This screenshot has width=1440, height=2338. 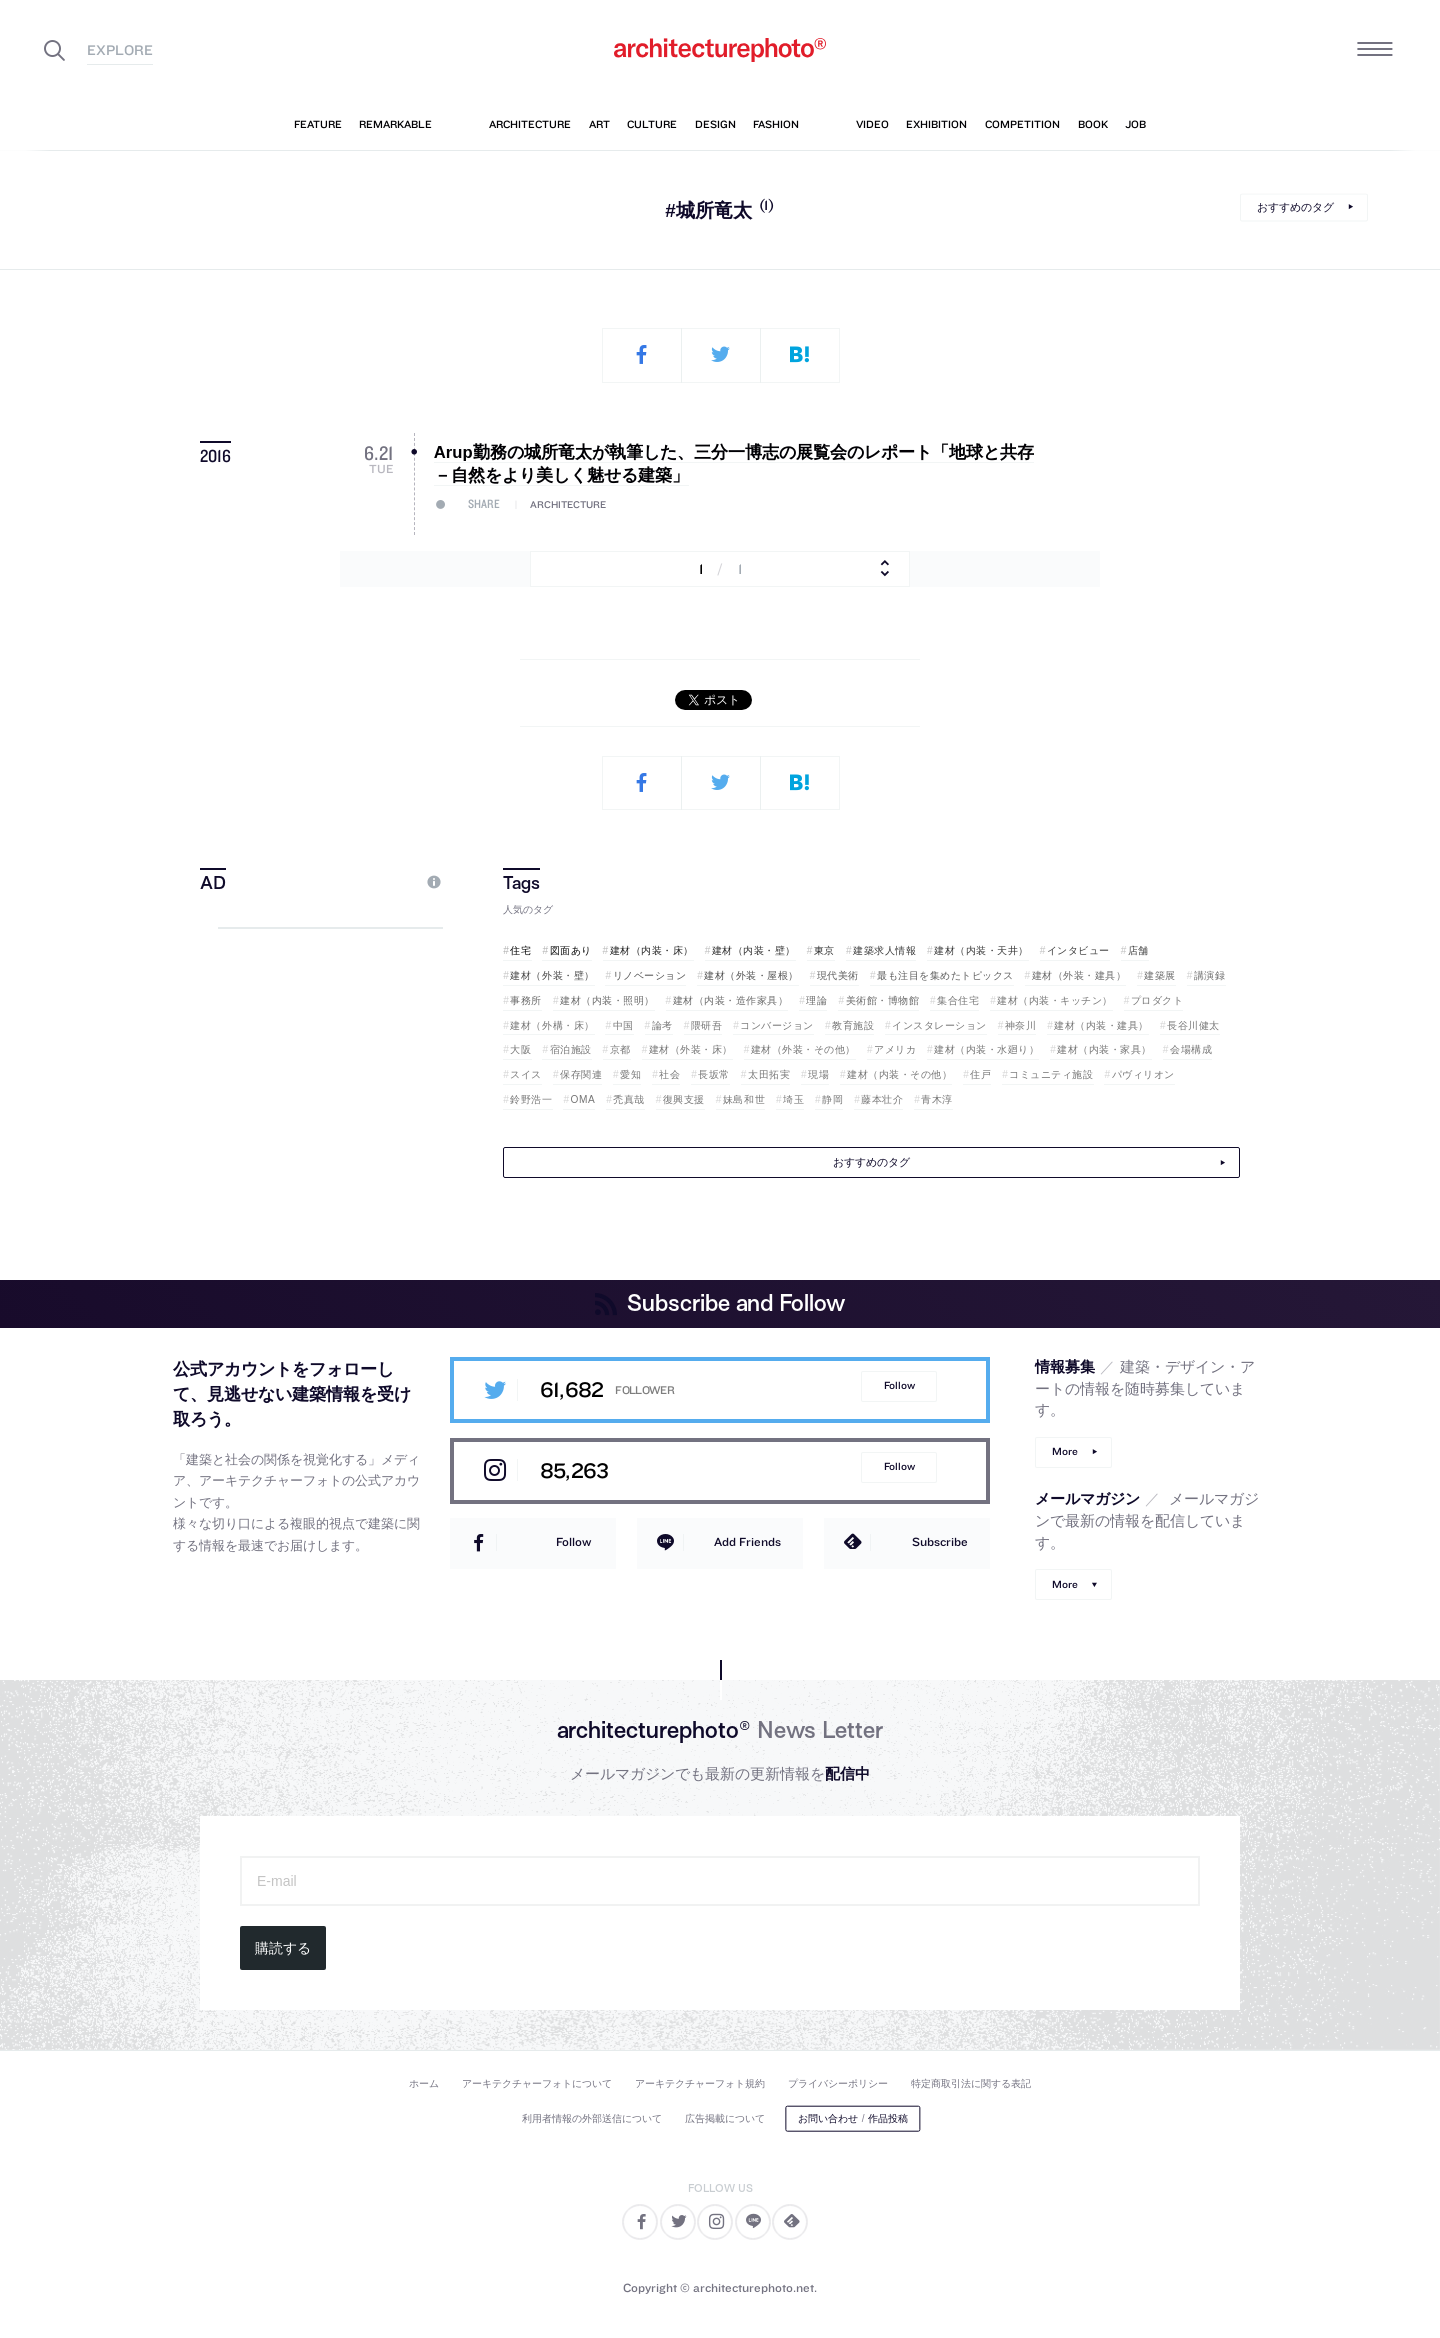 I want to click on 建材（外装・屋根）, so click(x=751, y=975).